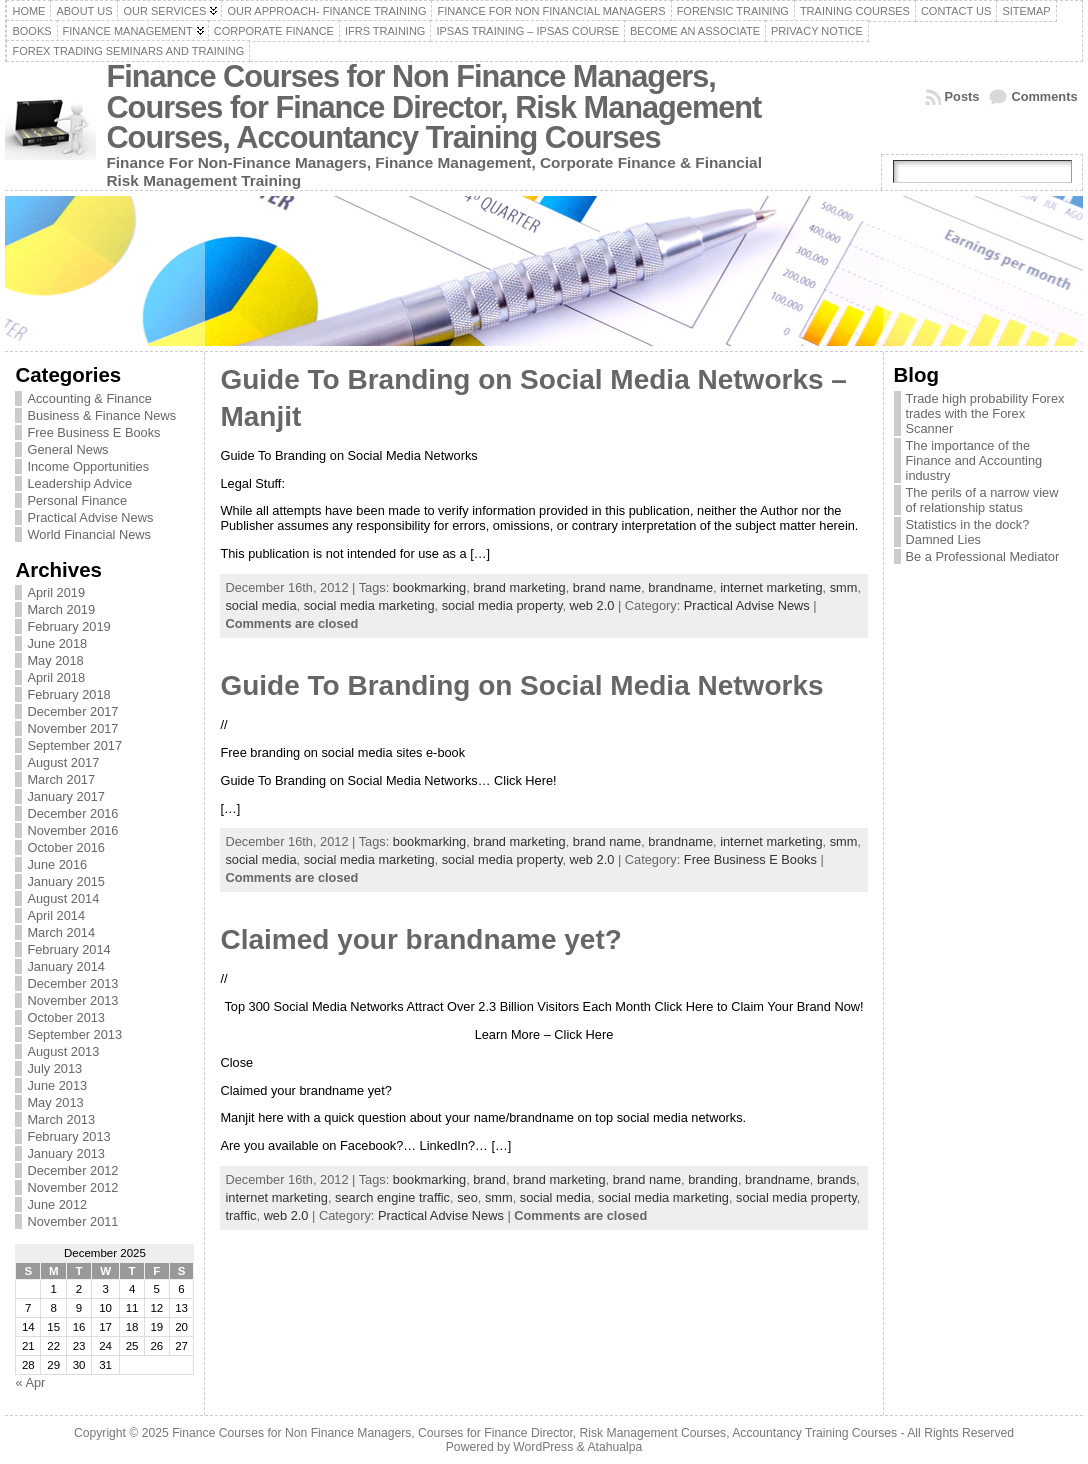 The image size is (1088, 1464). What do you see at coordinates (429, 587) in the screenshot?
I see `bookmarking` at bounding box center [429, 587].